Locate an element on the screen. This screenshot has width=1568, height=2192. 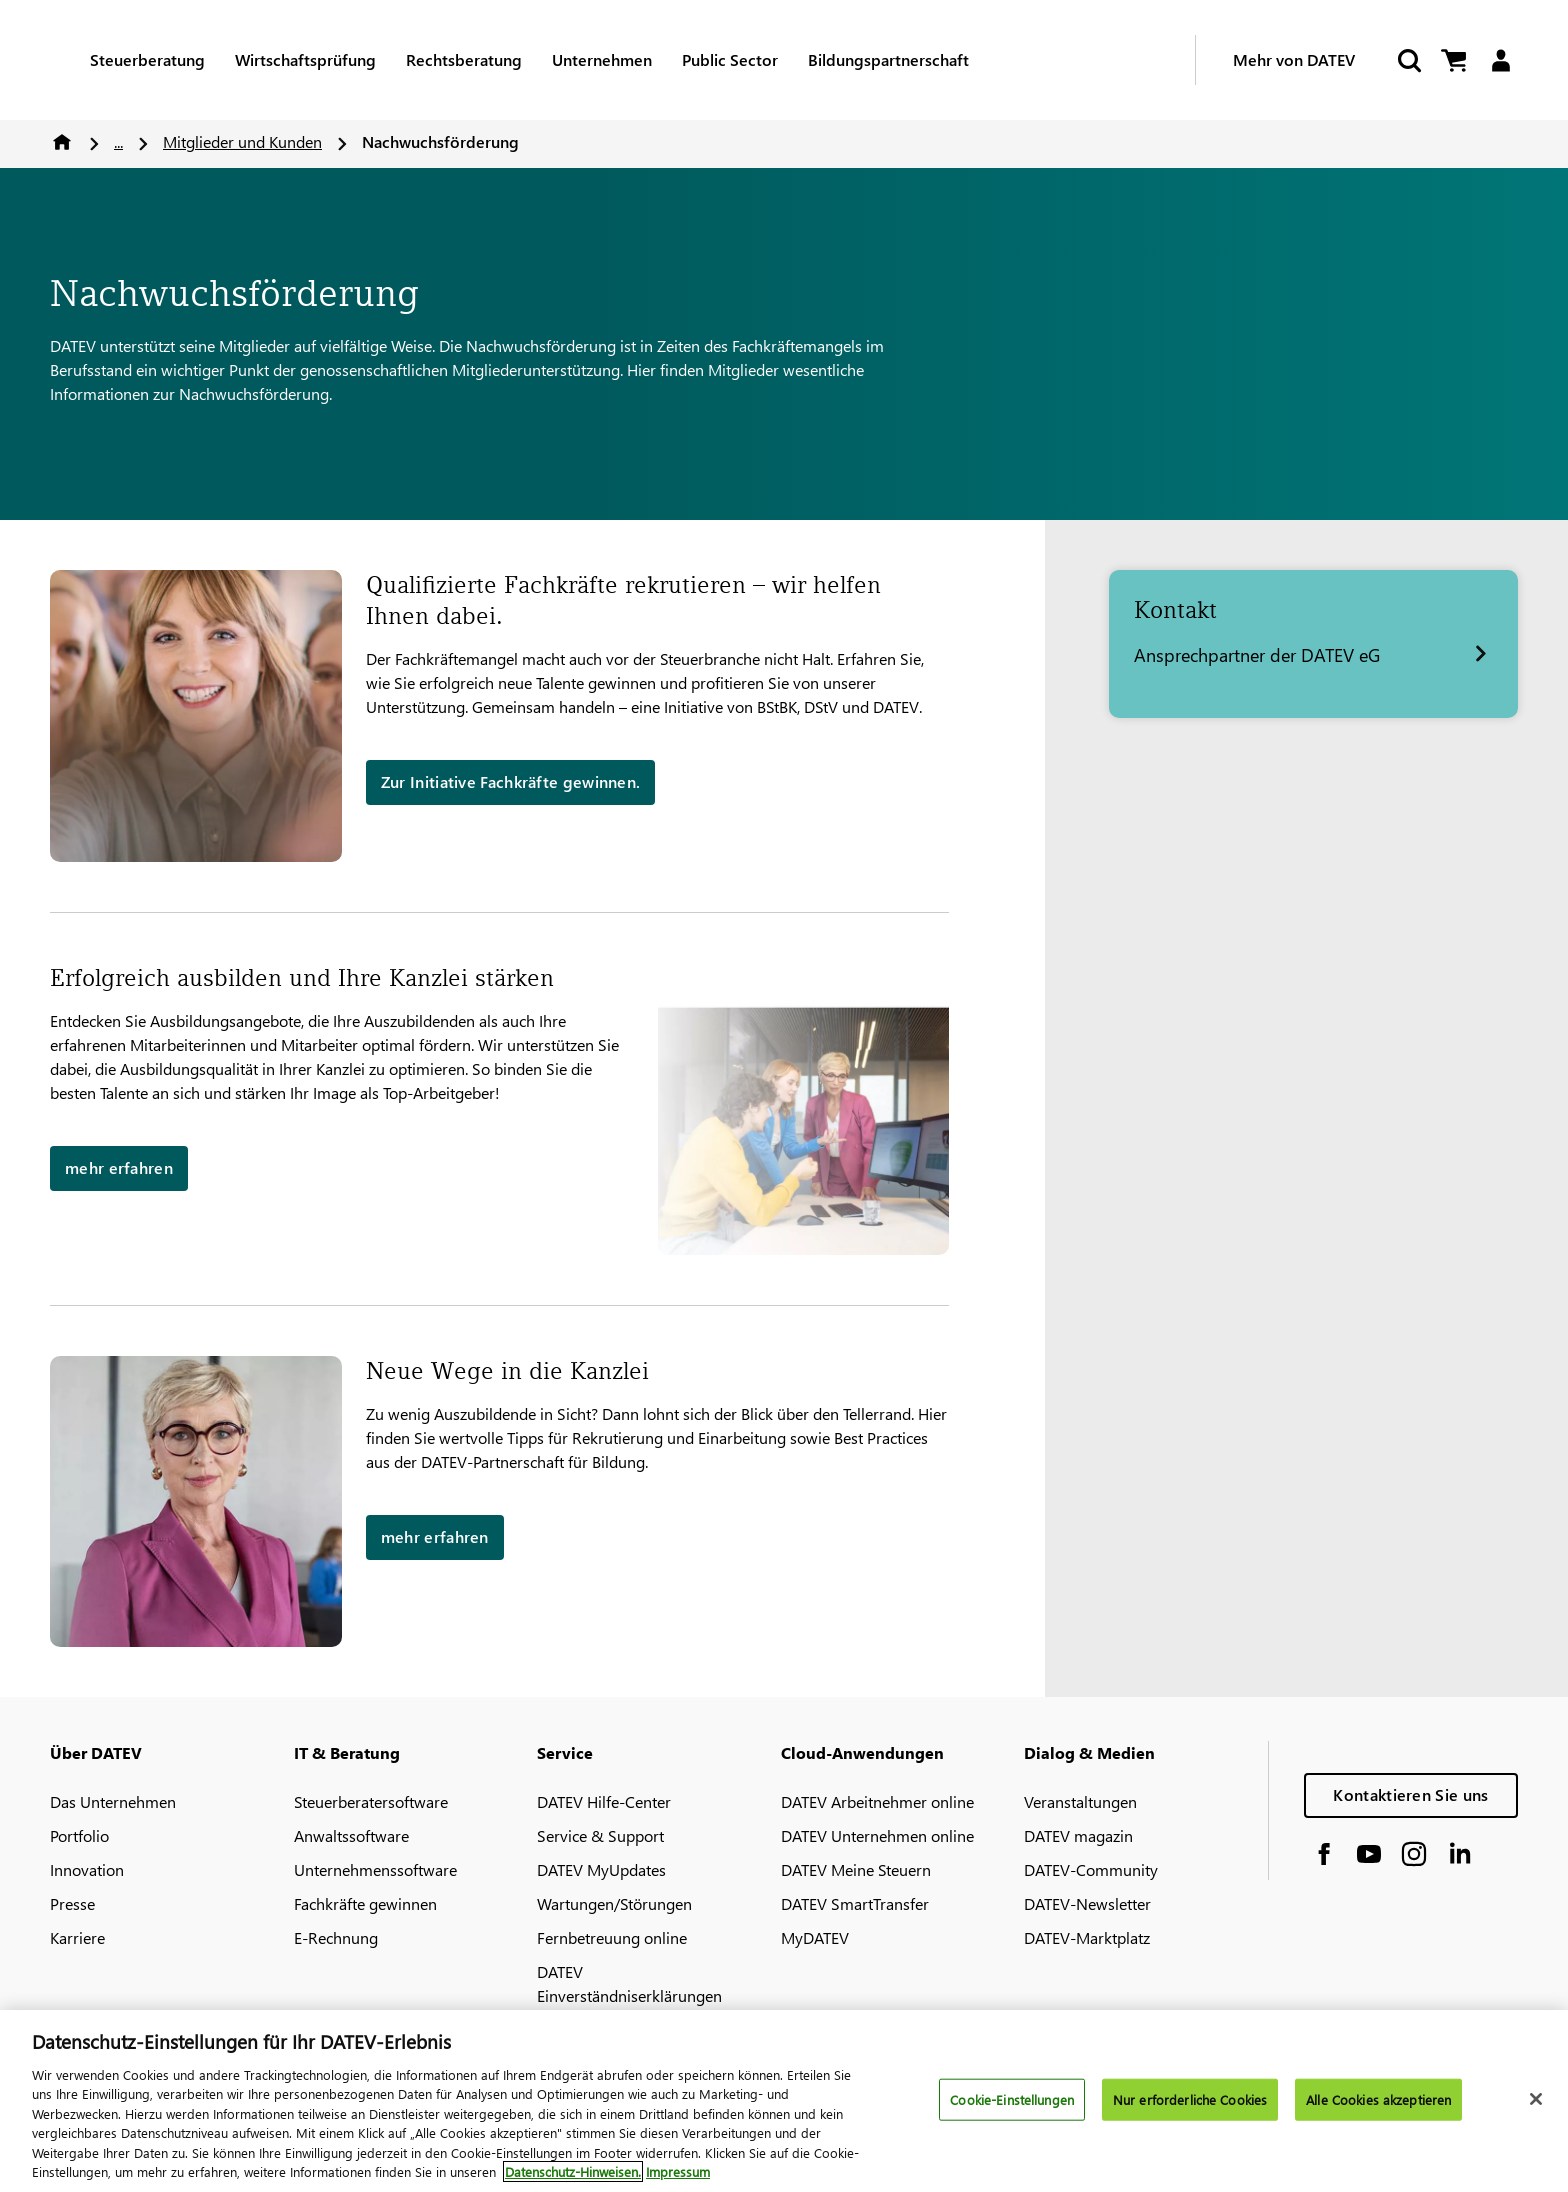
MyDATEV is located at coordinates (815, 1937).